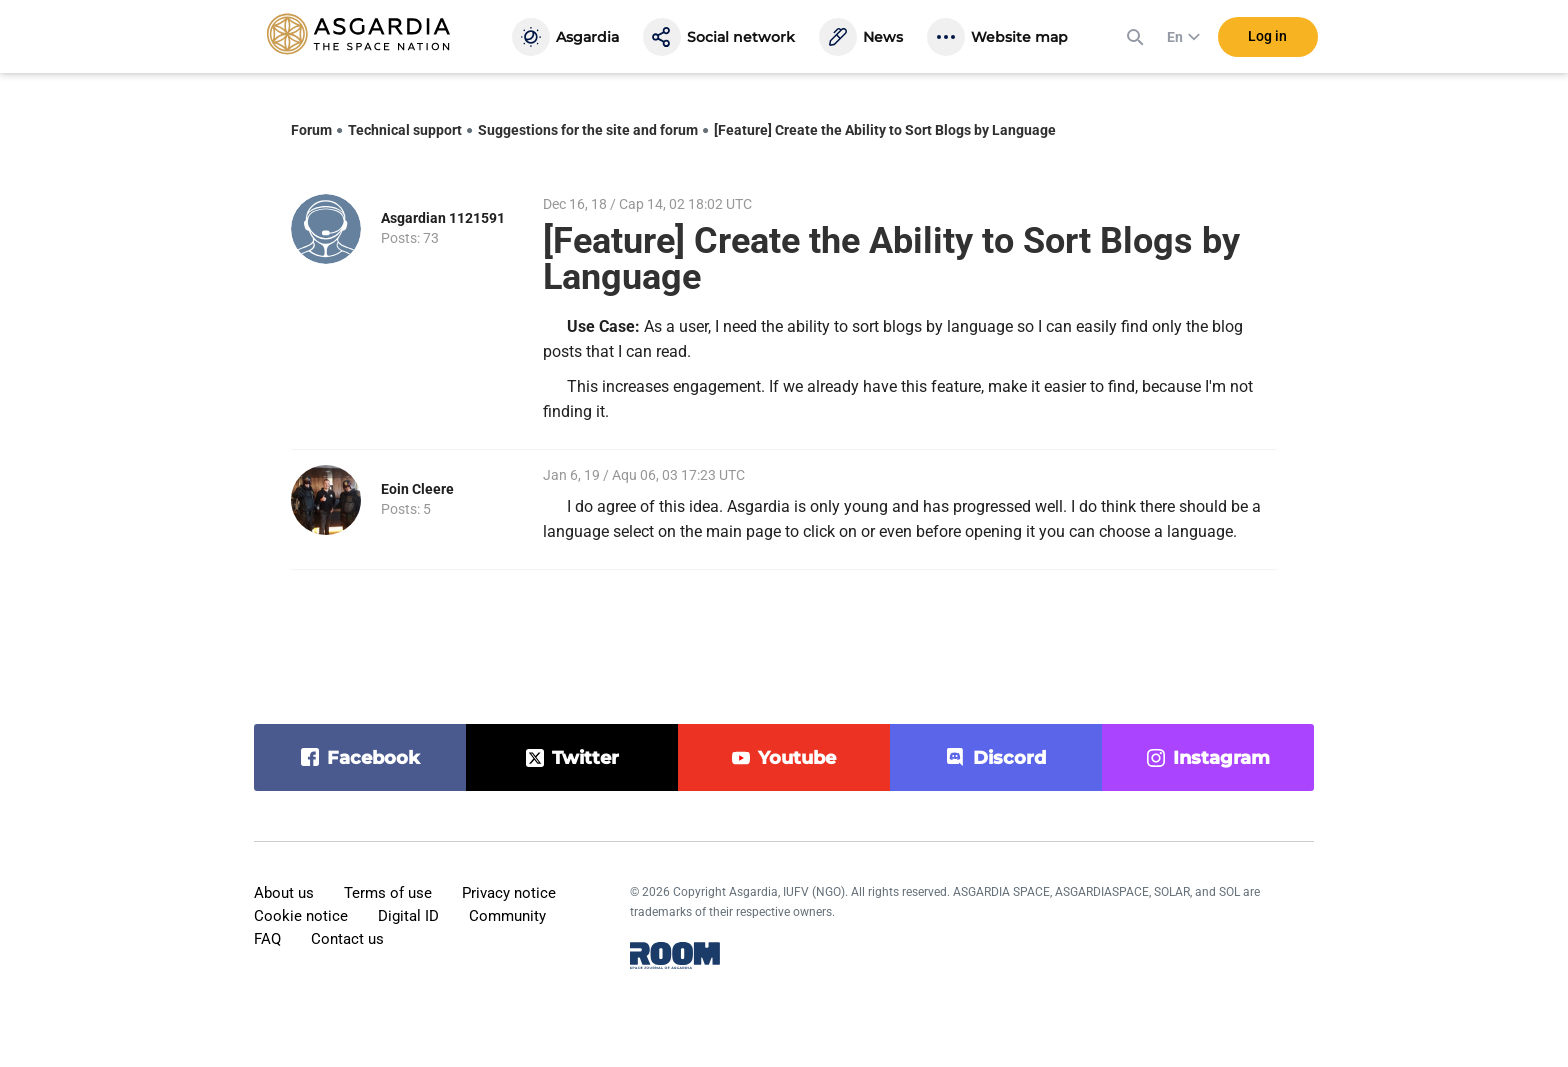  Describe the element at coordinates (405, 130) in the screenshot. I see `Technical support` at that location.